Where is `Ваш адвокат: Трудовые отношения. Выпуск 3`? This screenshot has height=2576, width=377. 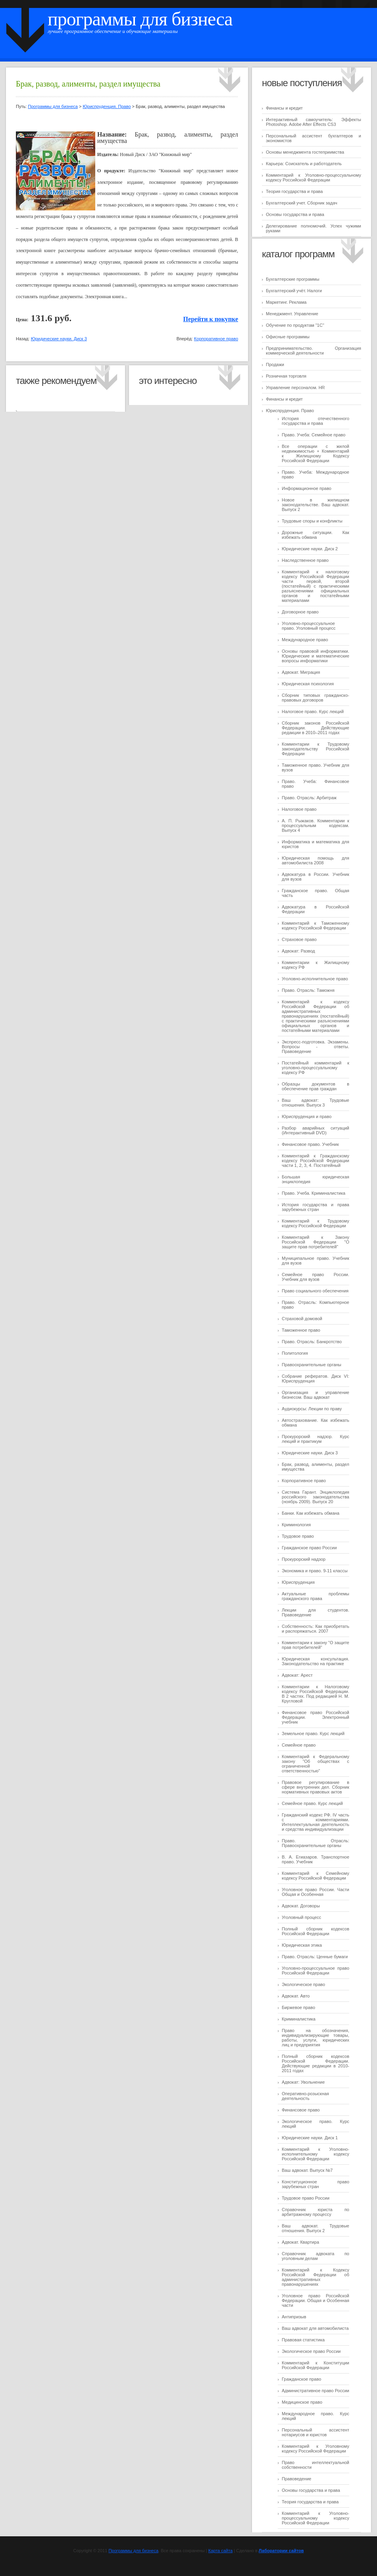 Ваш адвокат: Трудовые отношения. Выпуск 3 is located at coordinates (315, 1102).